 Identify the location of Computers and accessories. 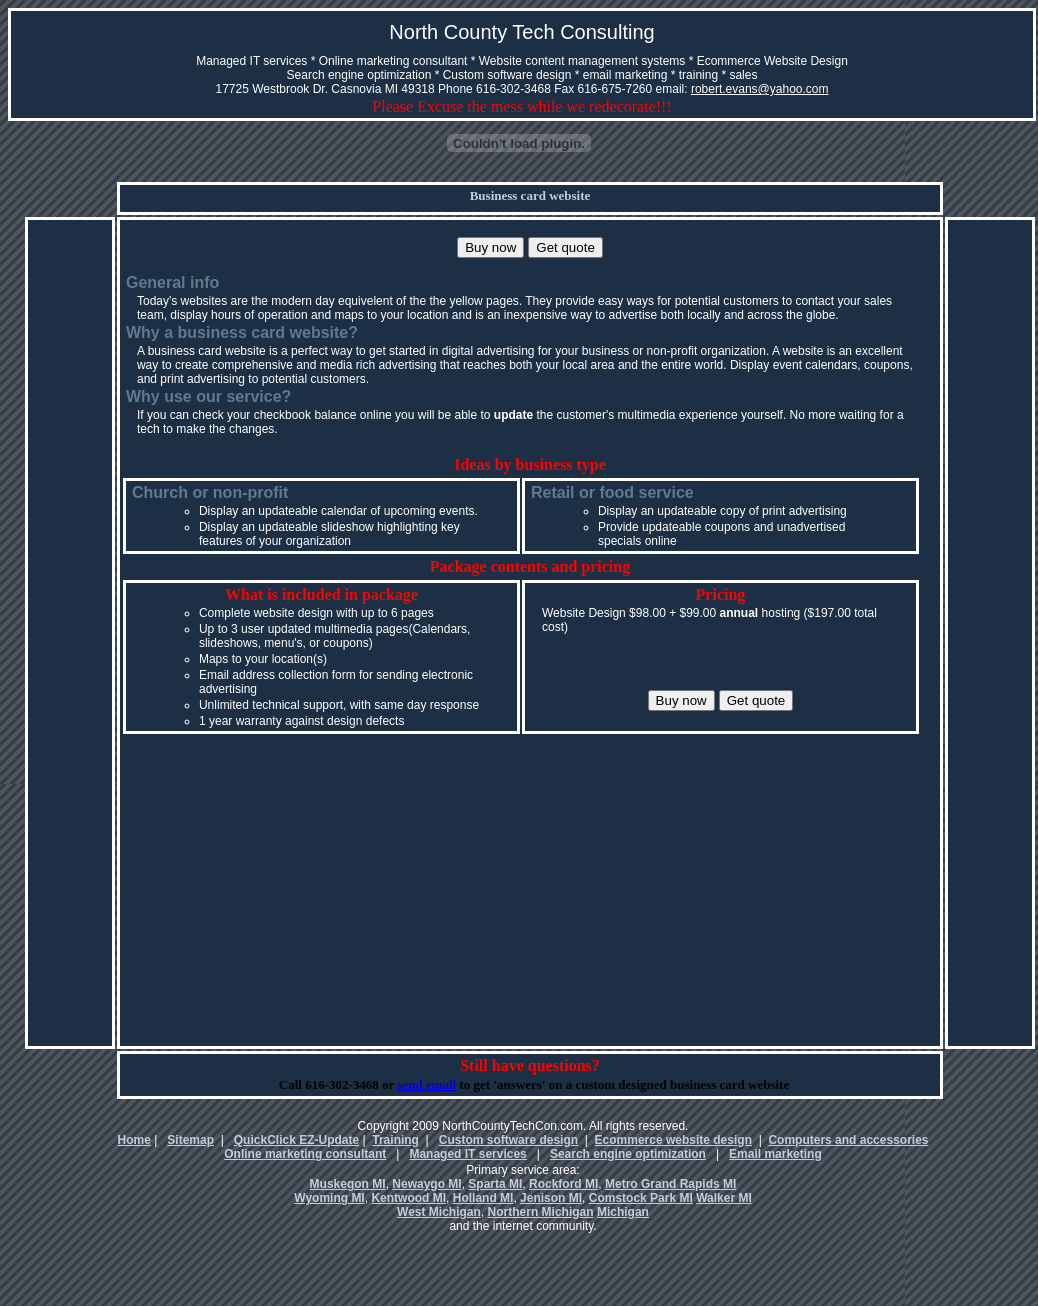
(848, 1140).